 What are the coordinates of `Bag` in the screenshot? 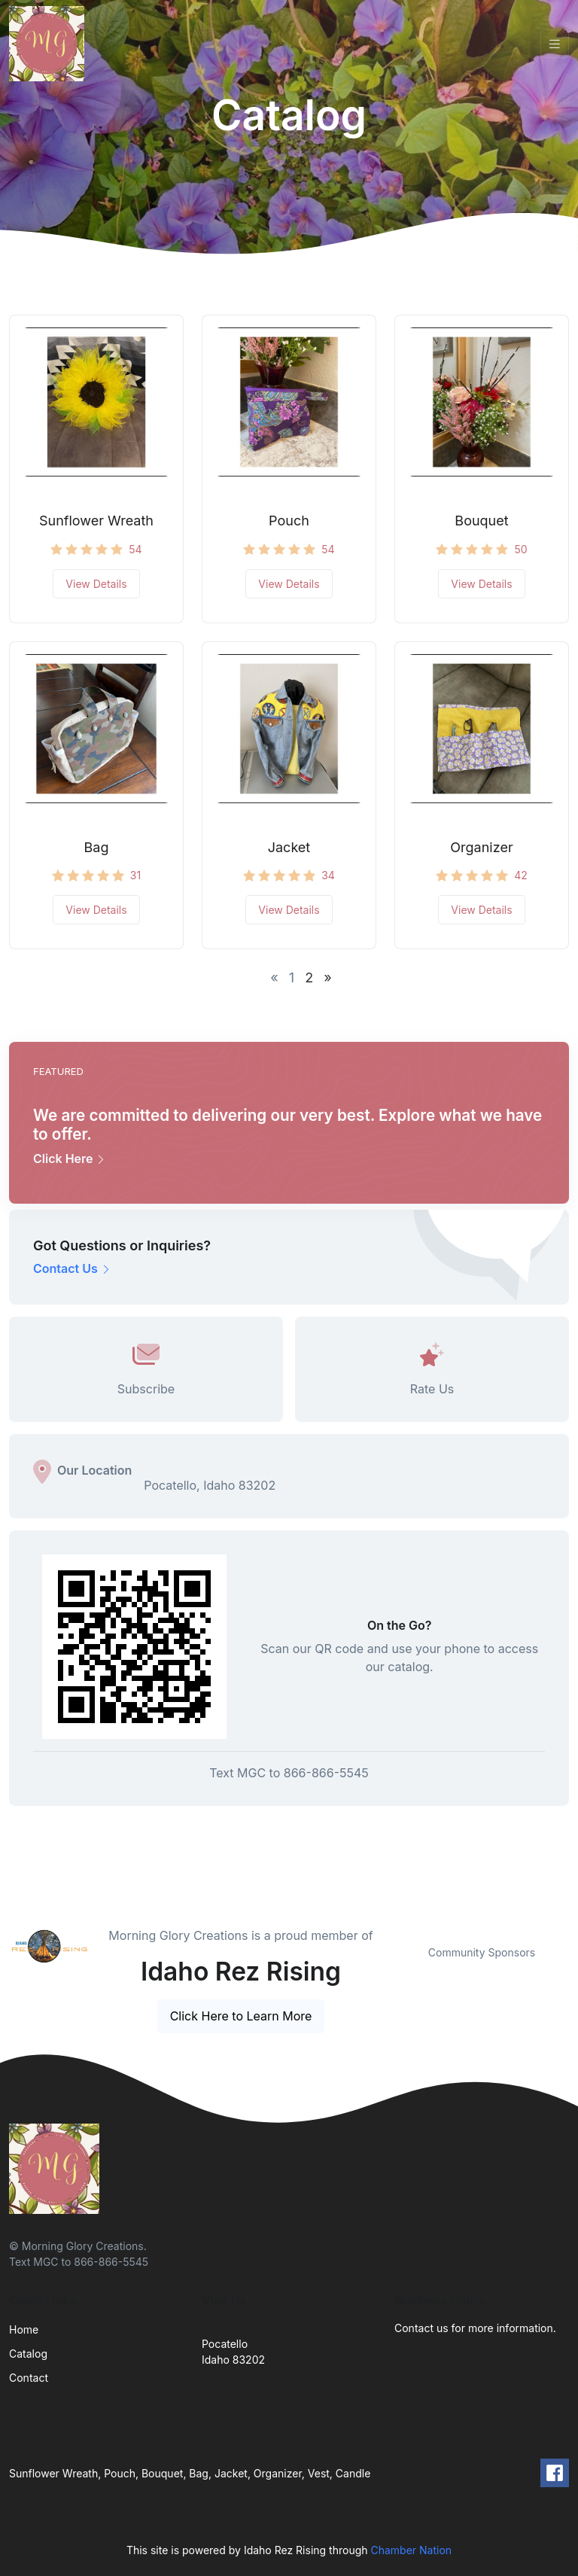 It's located at (96, 847).